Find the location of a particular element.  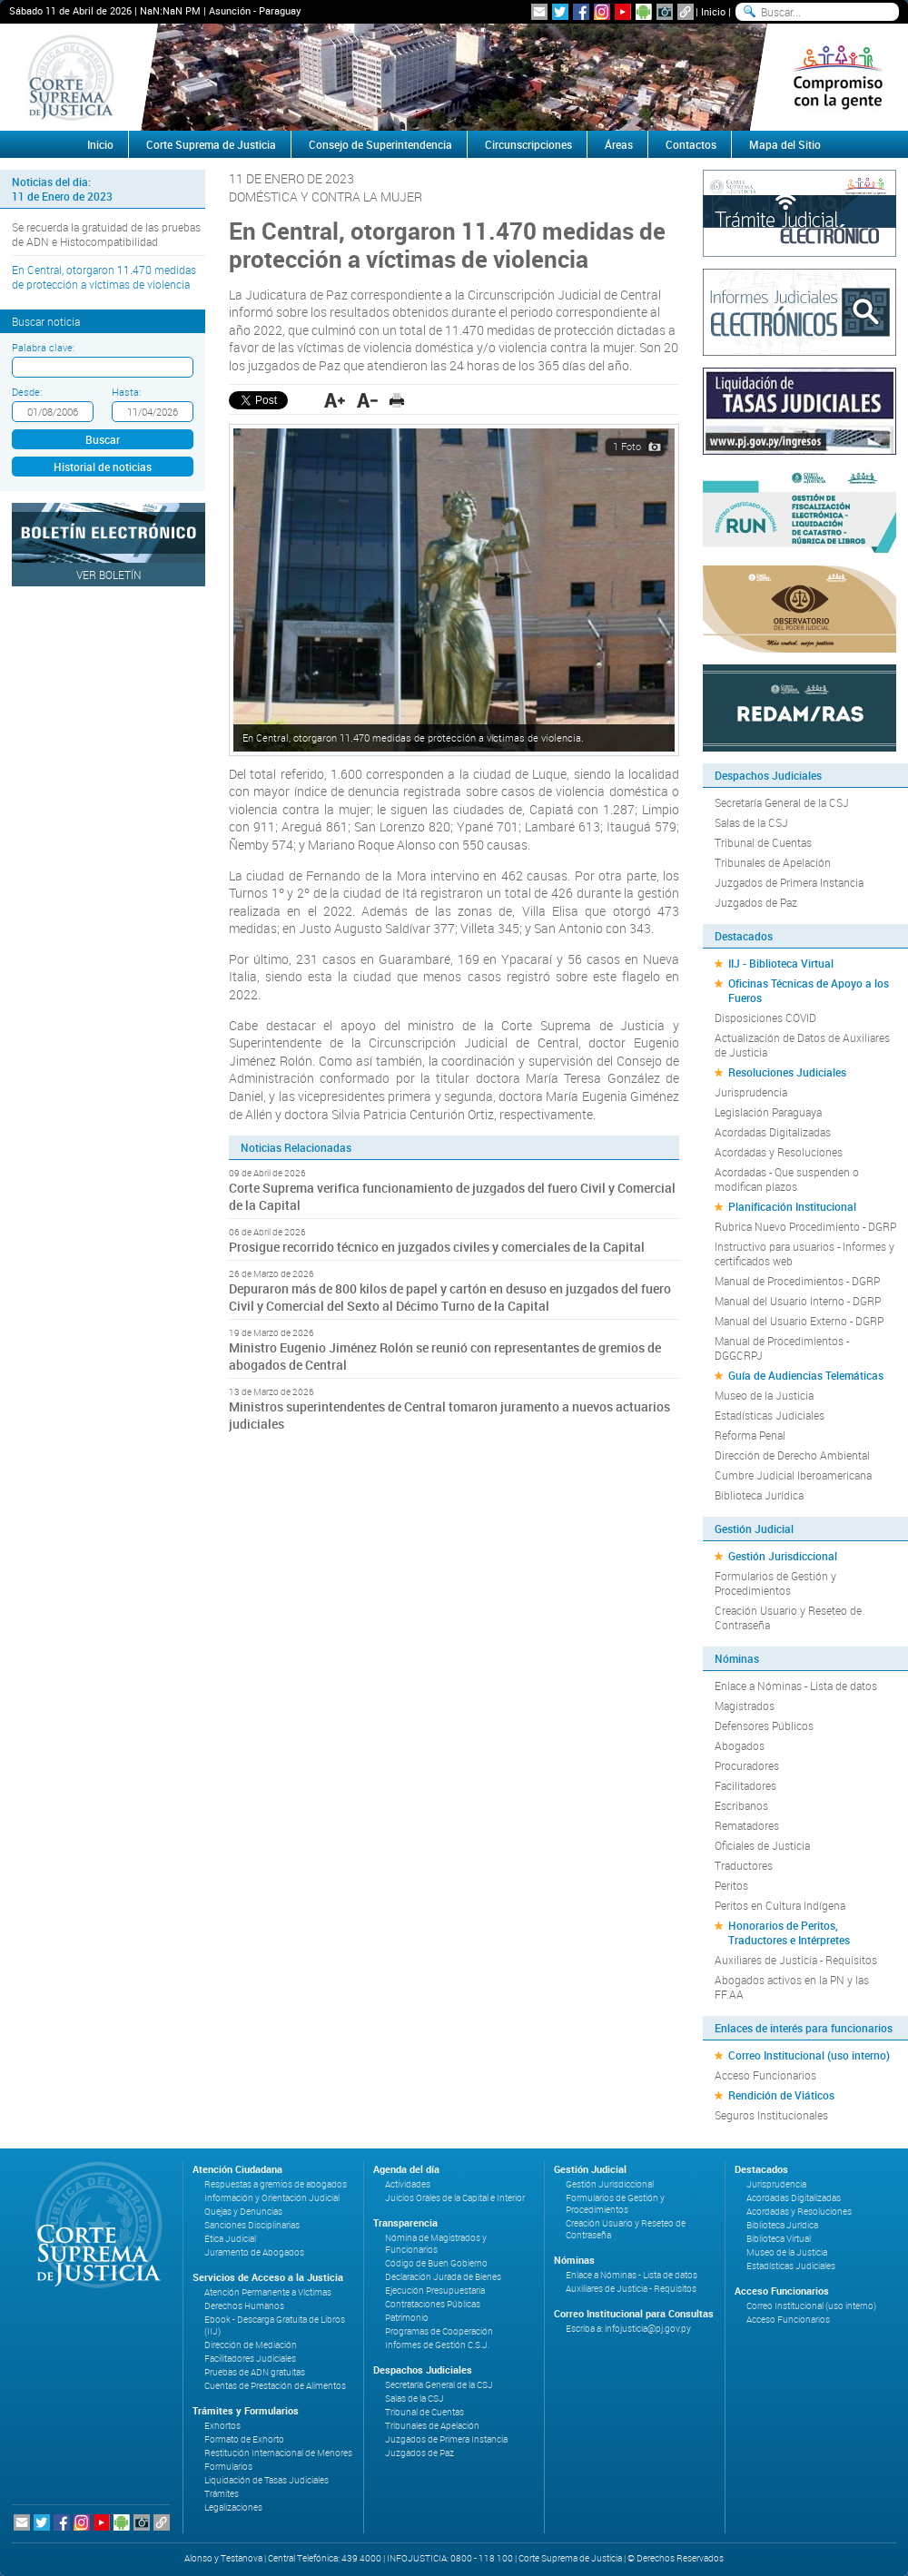

Prosigue recorrido técnico en juzgados civiles y comerciales de la Capital is located at coordinates (437, 1246).